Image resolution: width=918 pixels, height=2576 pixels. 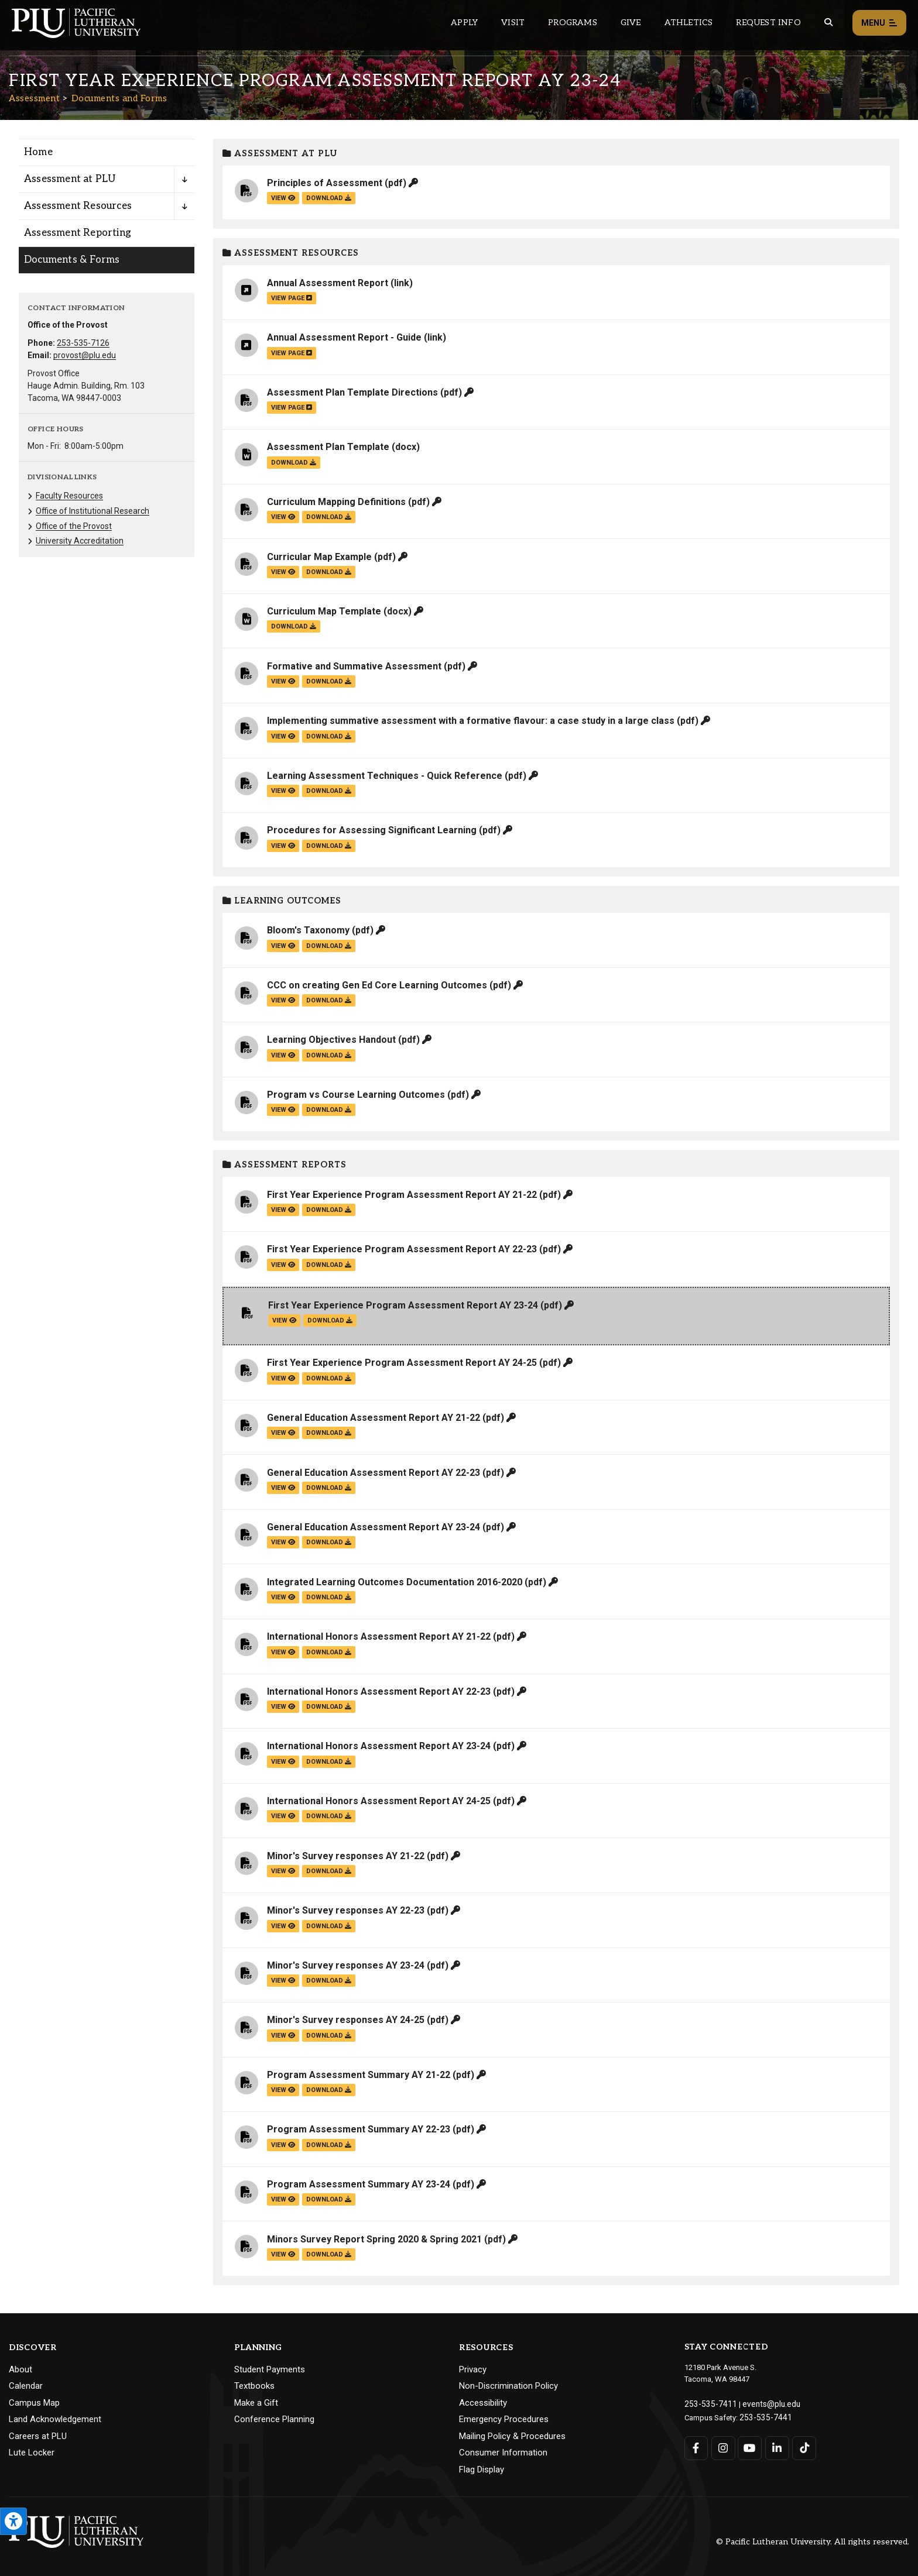 I want to click on view [View the Curriculum Mapping Definitions file], so click(x=283, y=517).